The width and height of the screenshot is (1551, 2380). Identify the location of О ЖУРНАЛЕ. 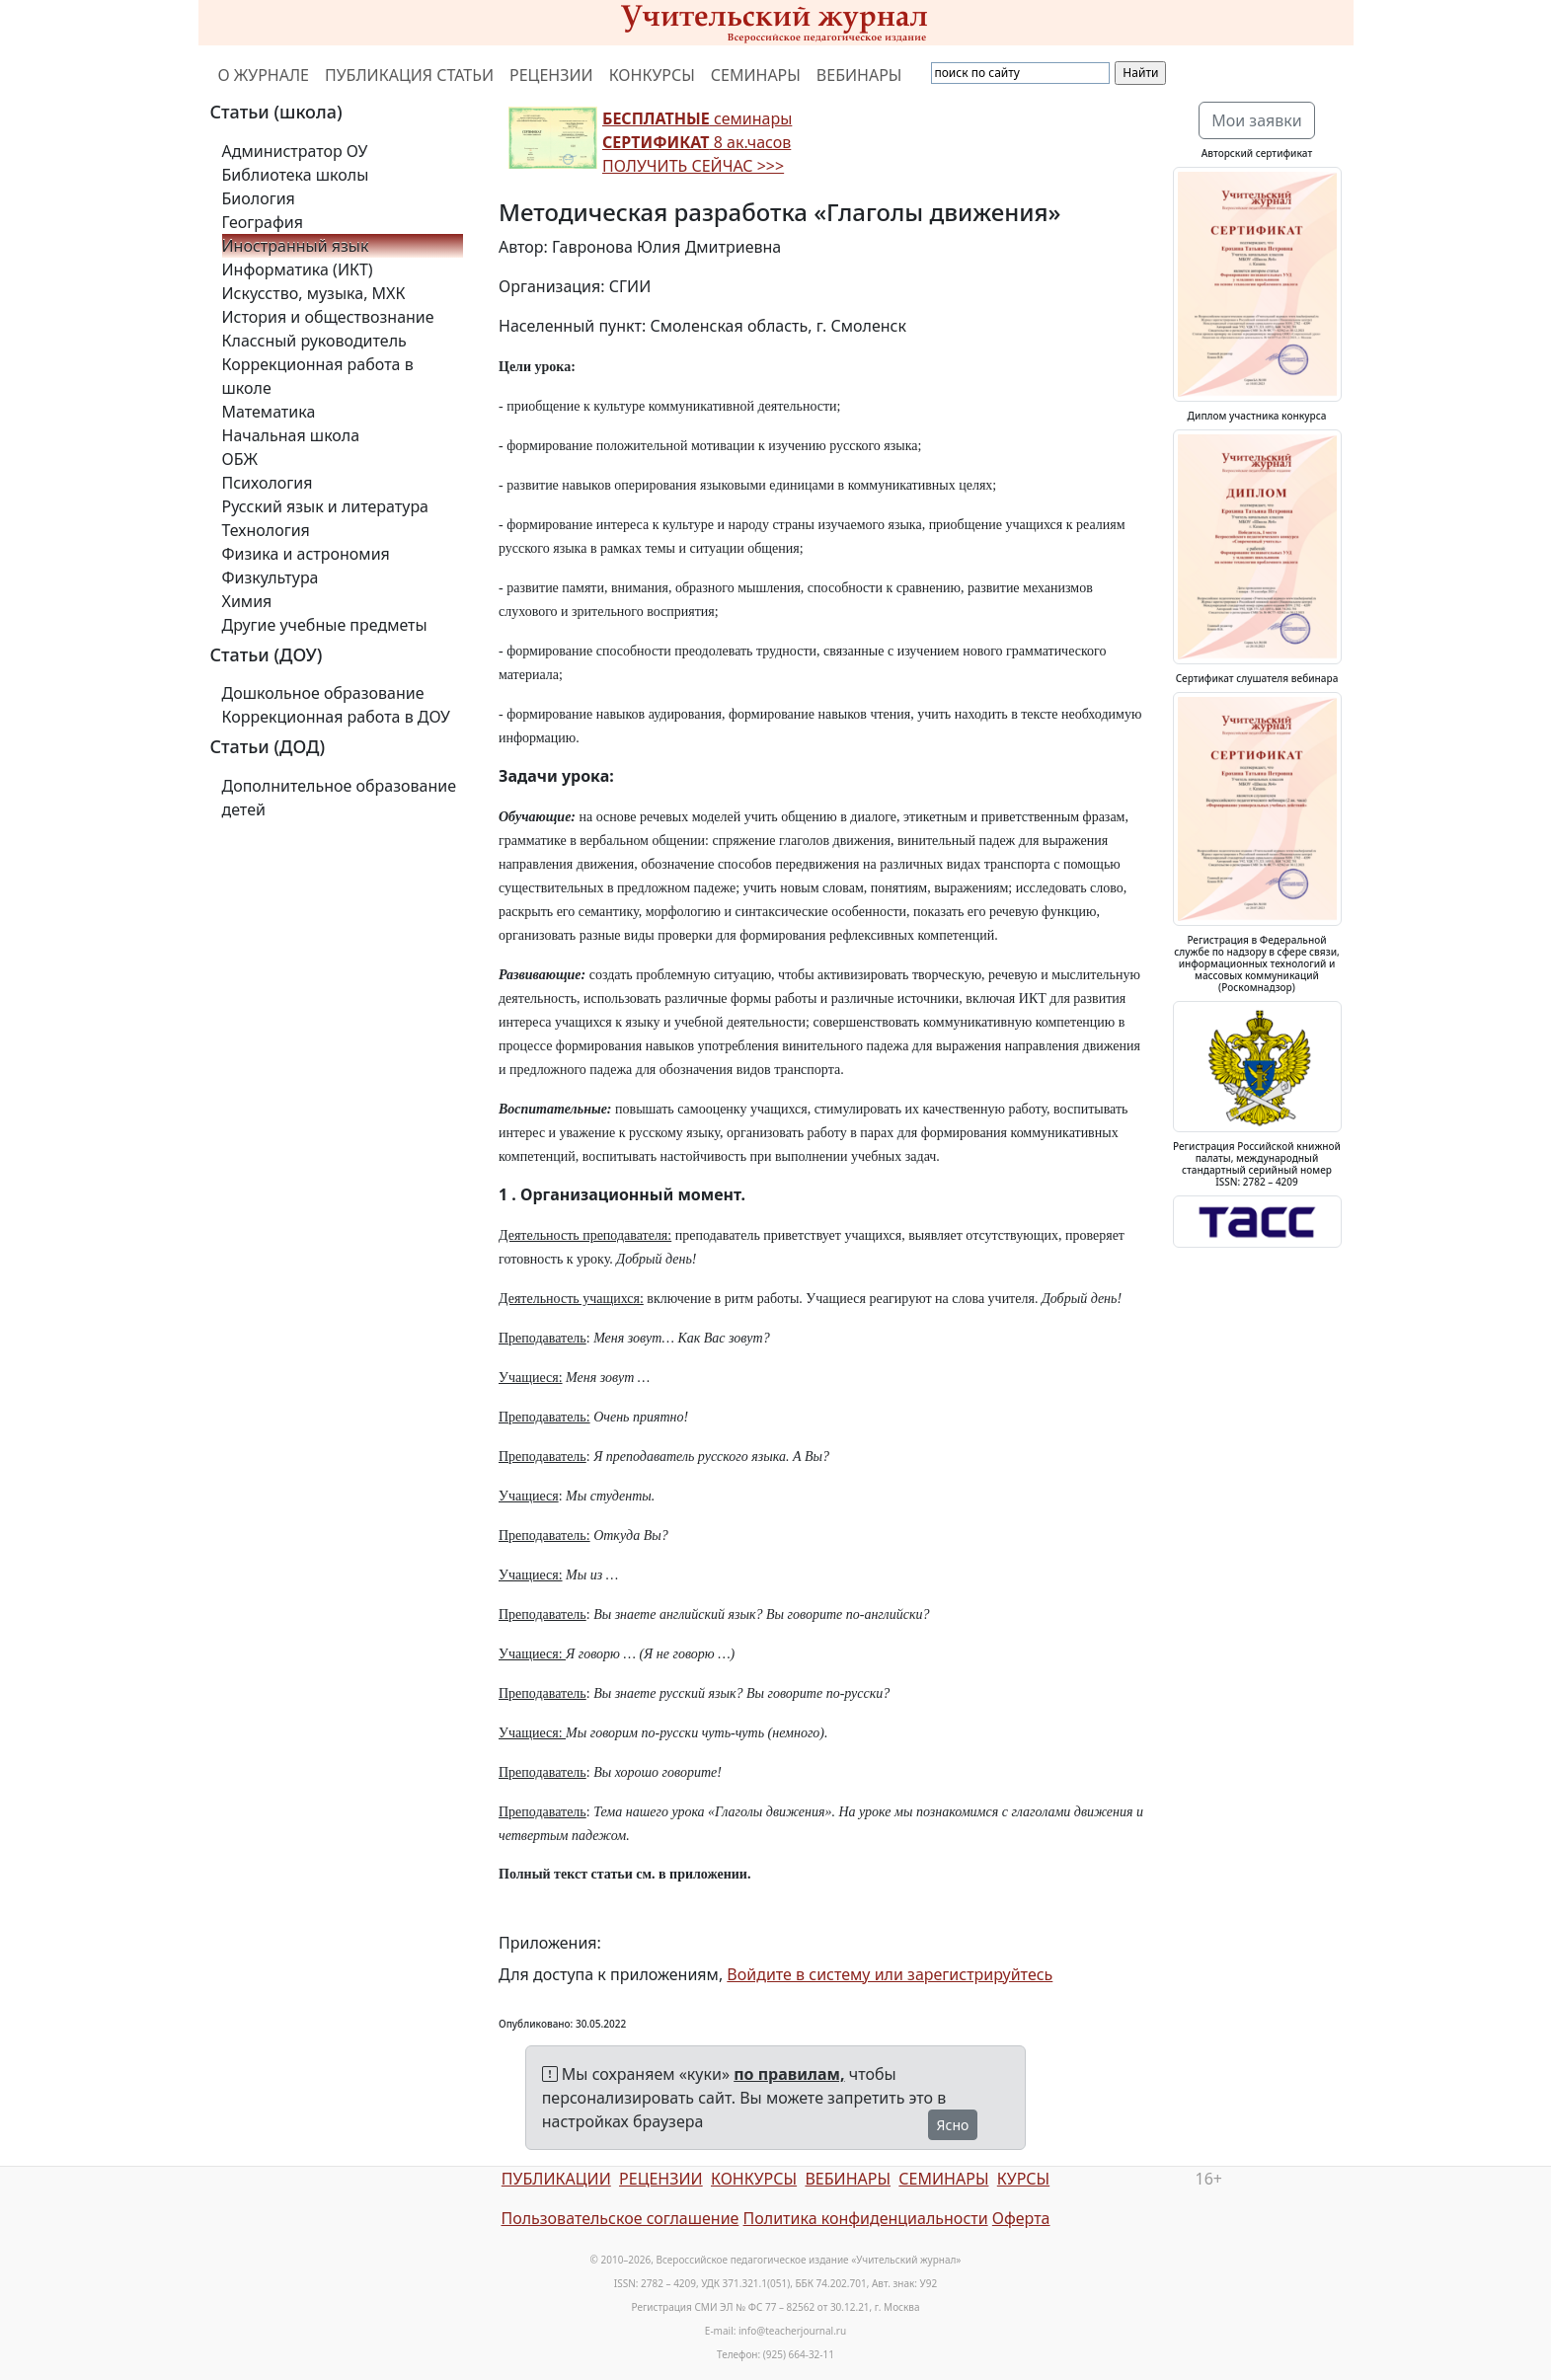
(264, 75).